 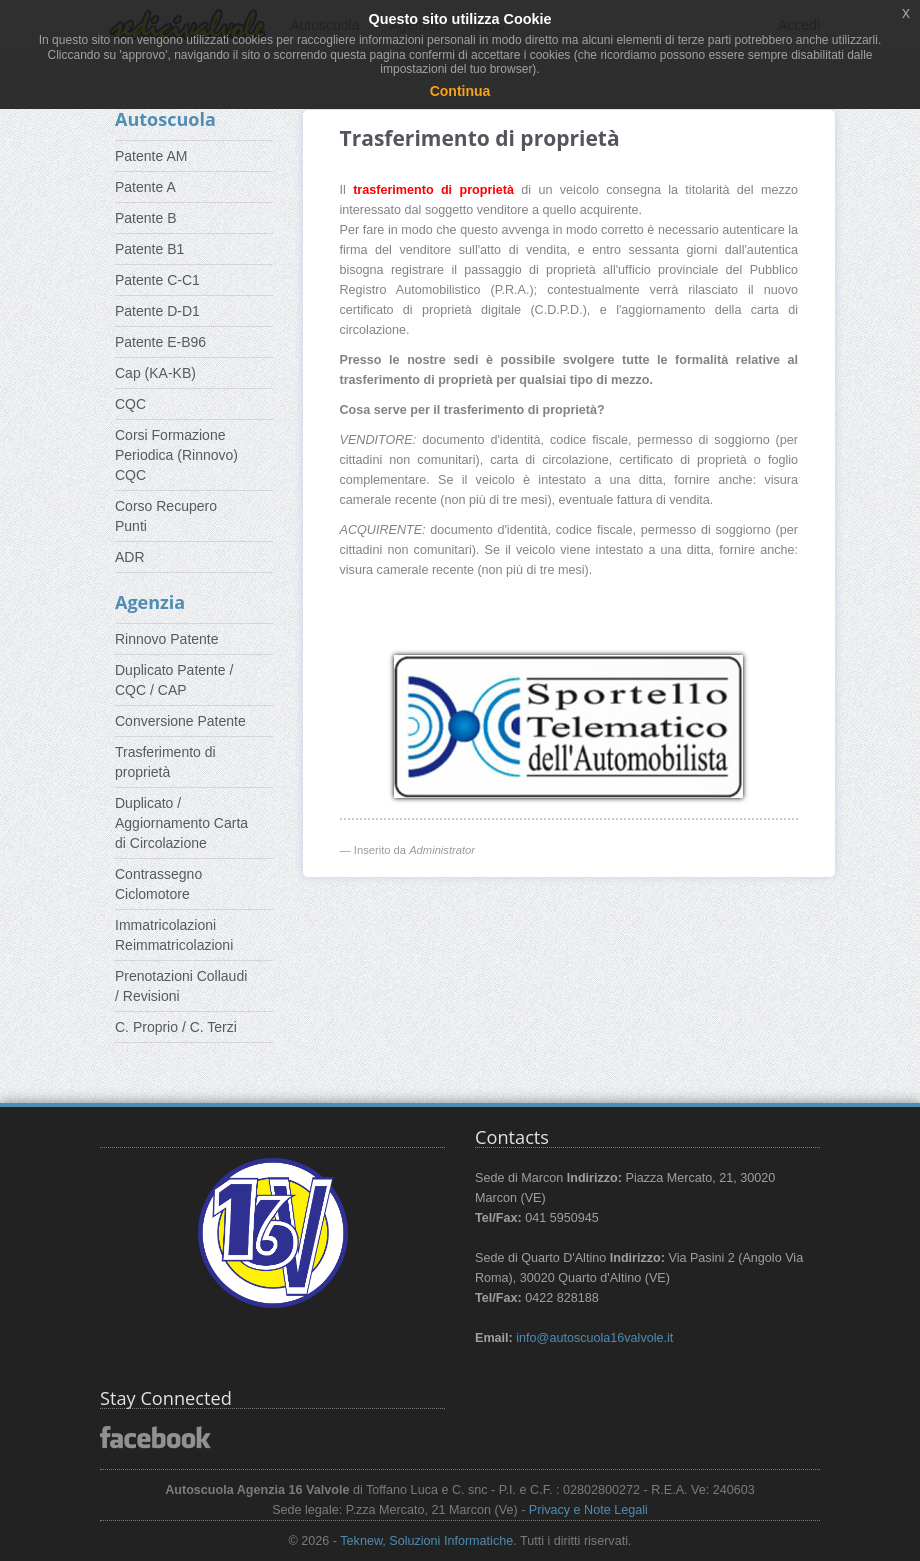 What do you see at coordinates (426, 1541) in the screenshot?
I see `Teknew, Soluzioni Informatiche` at bounding box center [426, 1541].